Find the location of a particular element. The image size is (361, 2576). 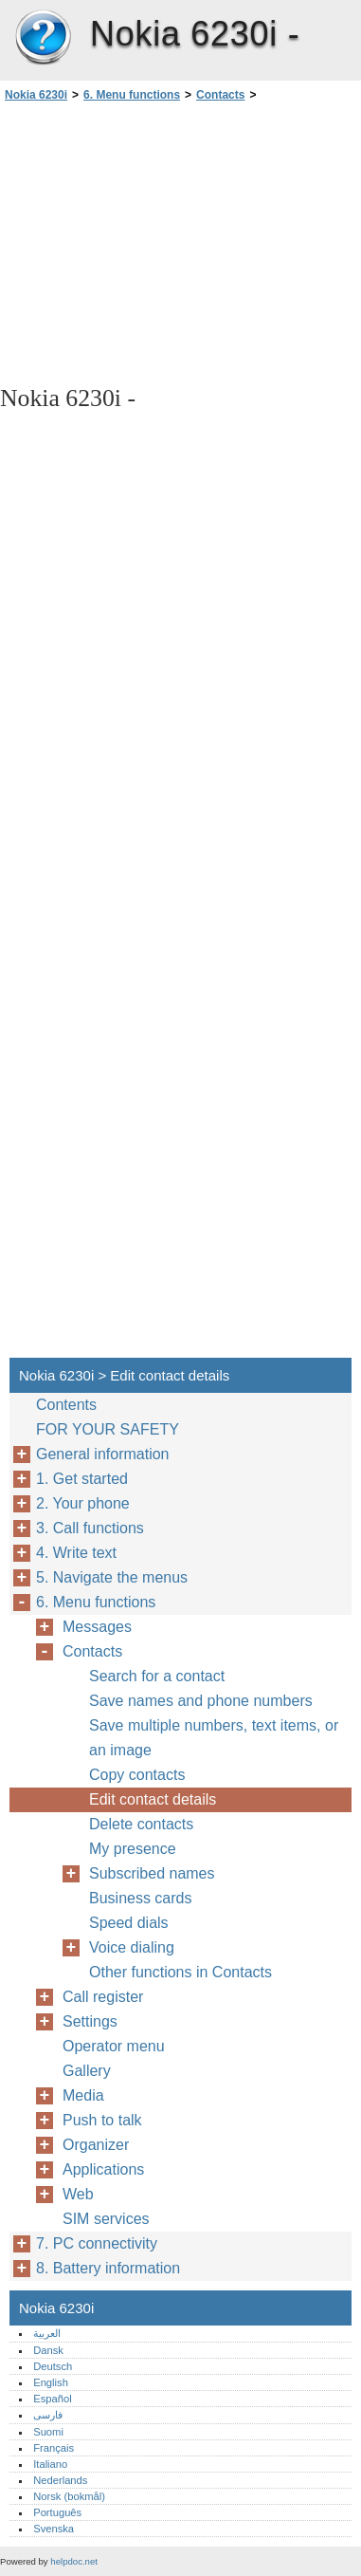

Media is located at coordinates (83, 2095).